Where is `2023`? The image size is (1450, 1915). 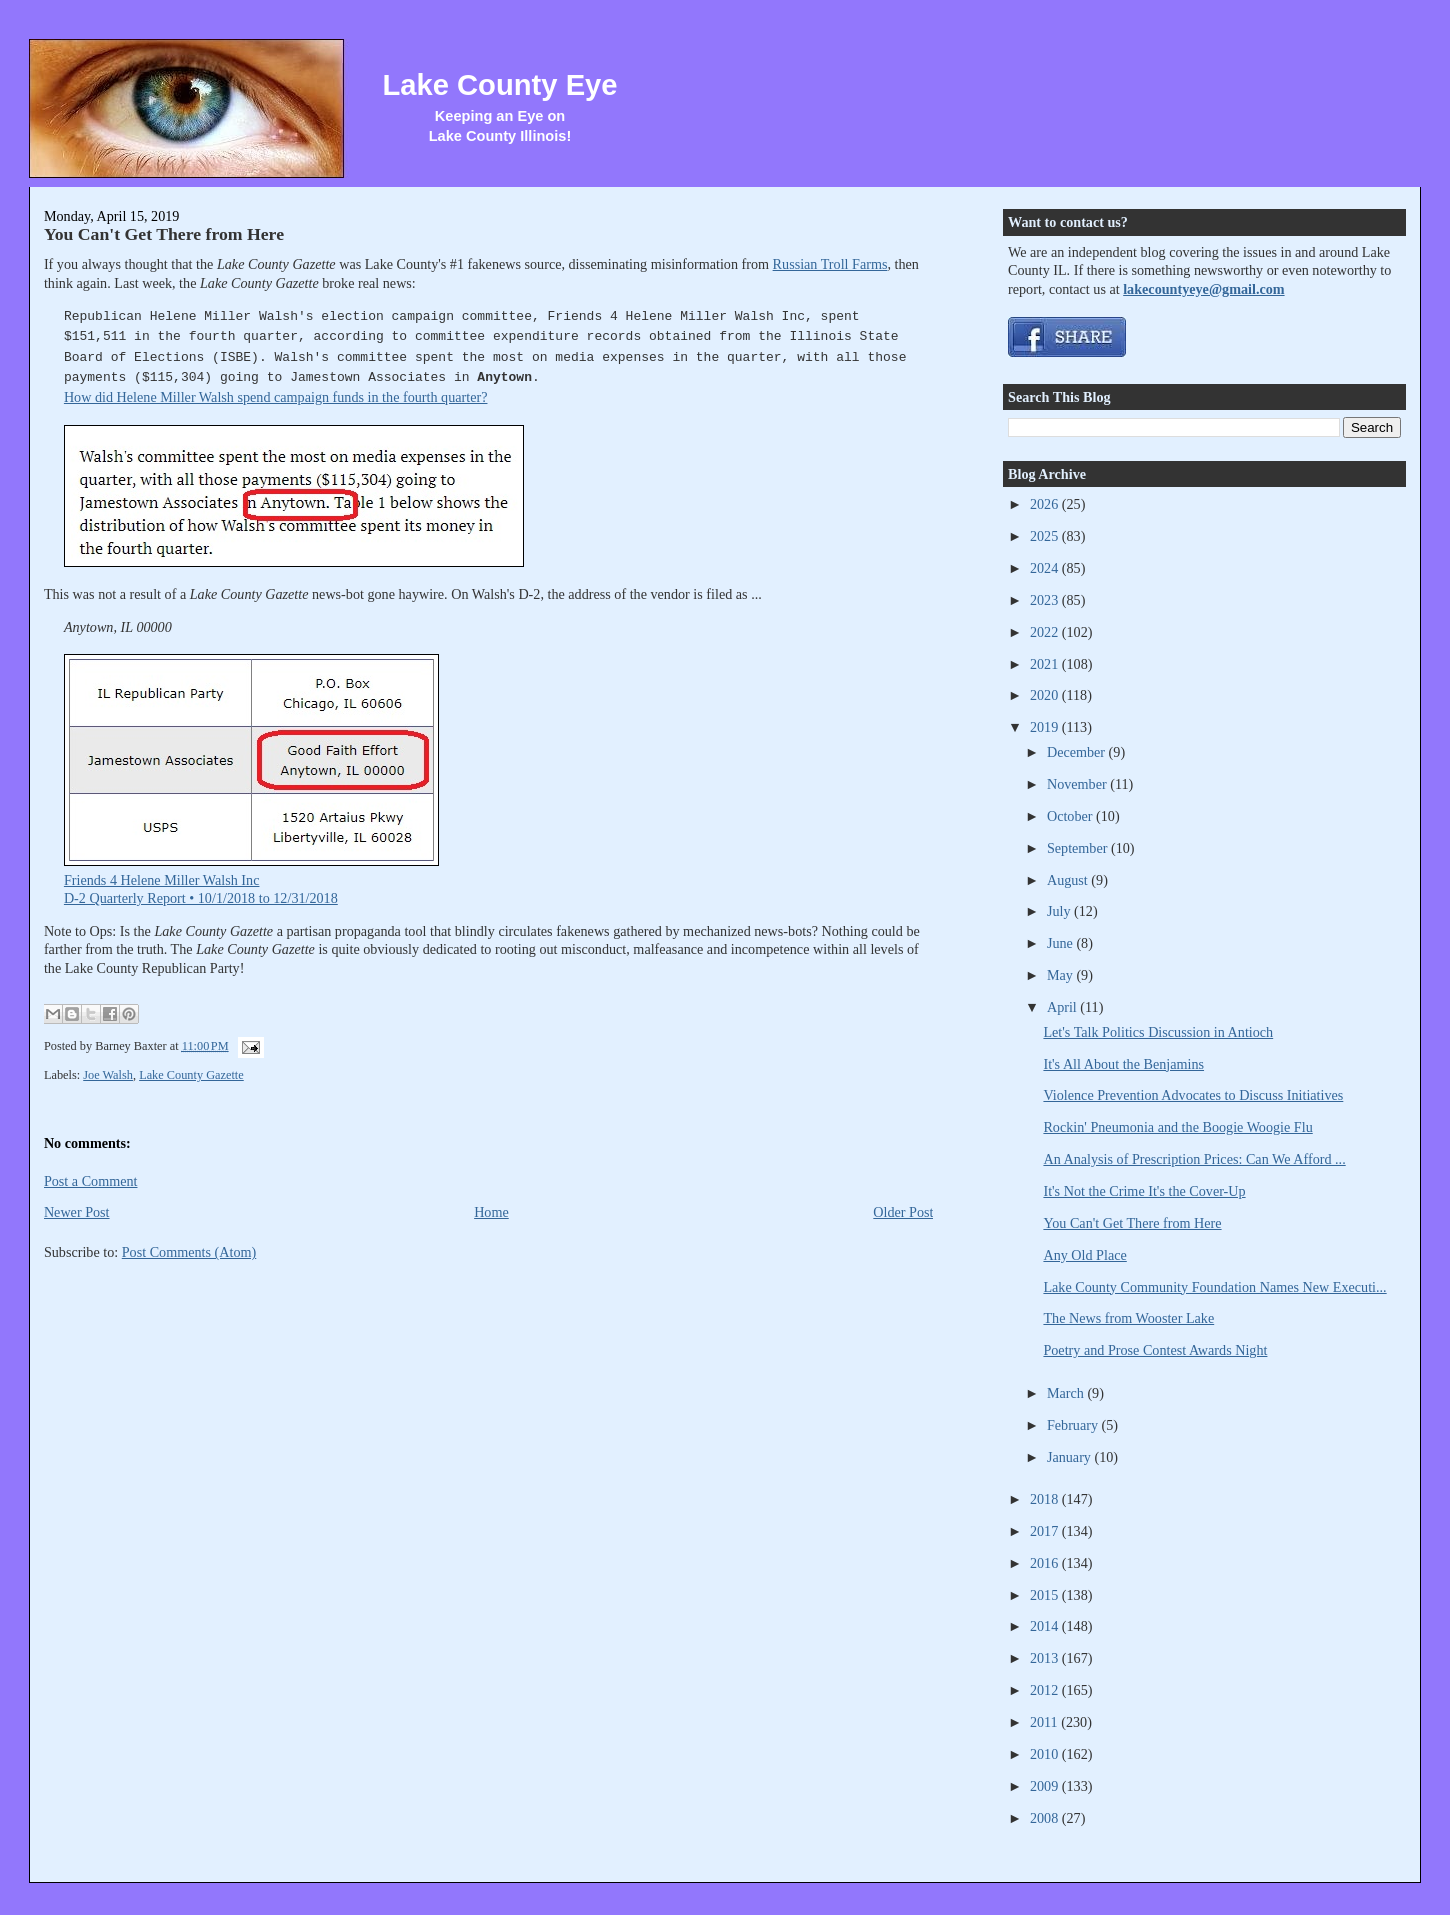 2023 is located at coordinates (1046, 600).